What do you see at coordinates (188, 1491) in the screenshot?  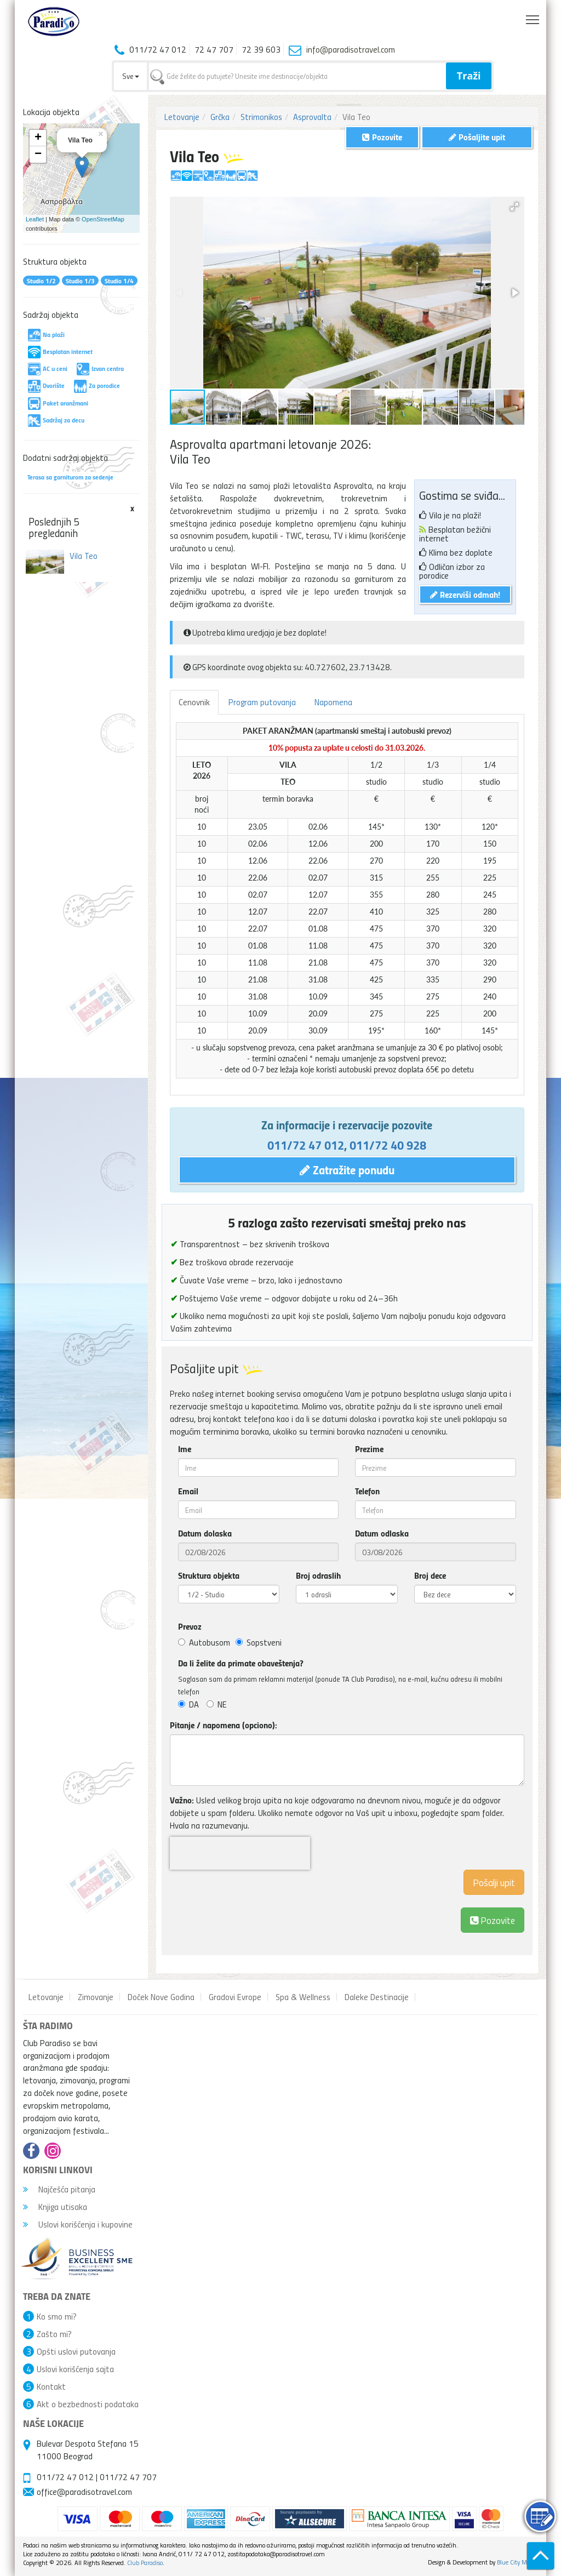 I see `Email` at bounding box center [188, 1491].